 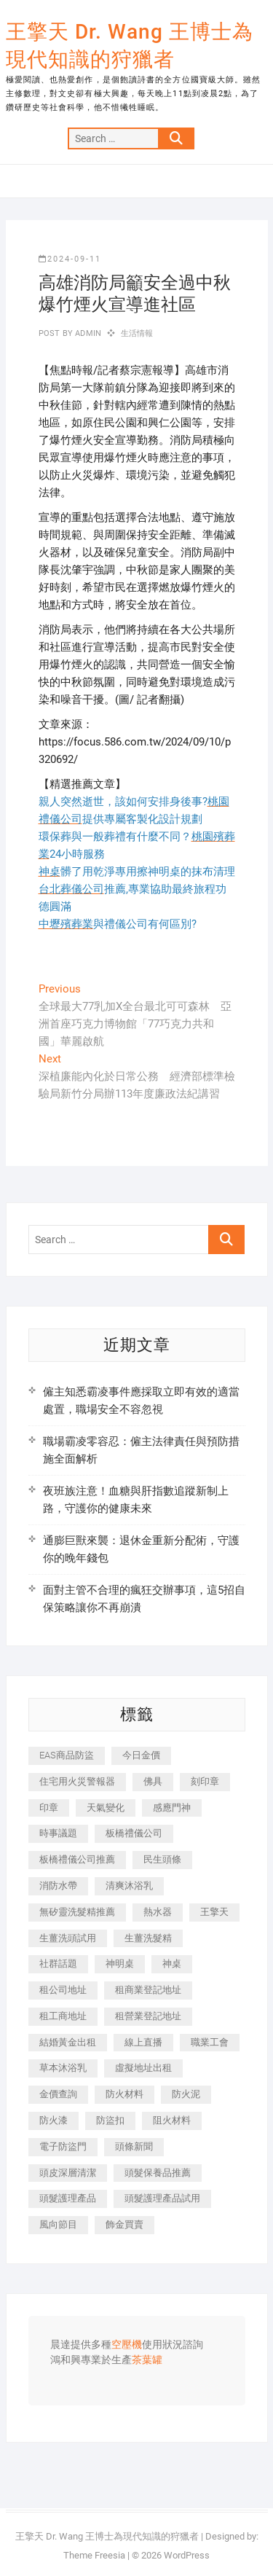 What do you see at coordinates (187, 2555) in the screenshot?
I see `WordPress` at bounding box center [187, 2555].